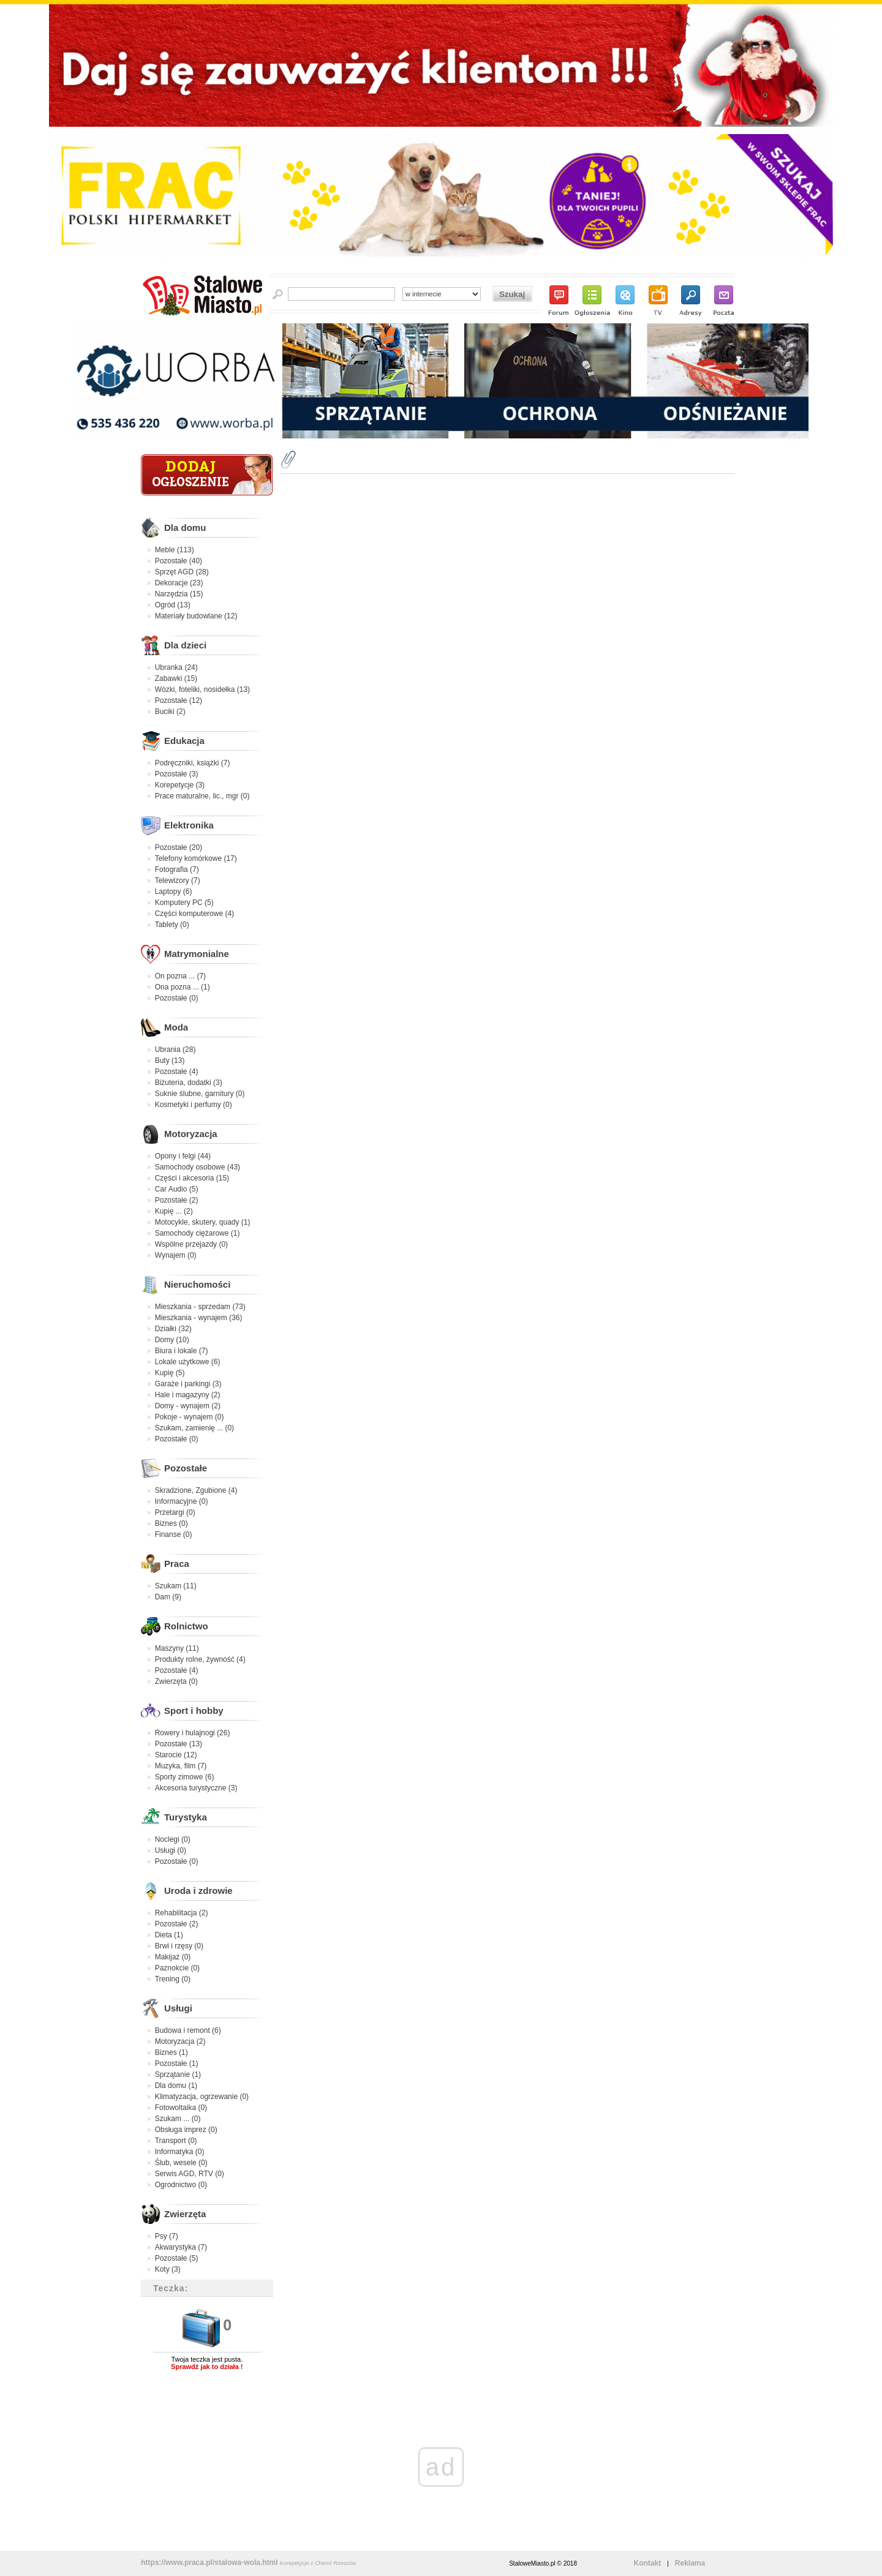  I want to click on Meble (113), so click(174, 550).